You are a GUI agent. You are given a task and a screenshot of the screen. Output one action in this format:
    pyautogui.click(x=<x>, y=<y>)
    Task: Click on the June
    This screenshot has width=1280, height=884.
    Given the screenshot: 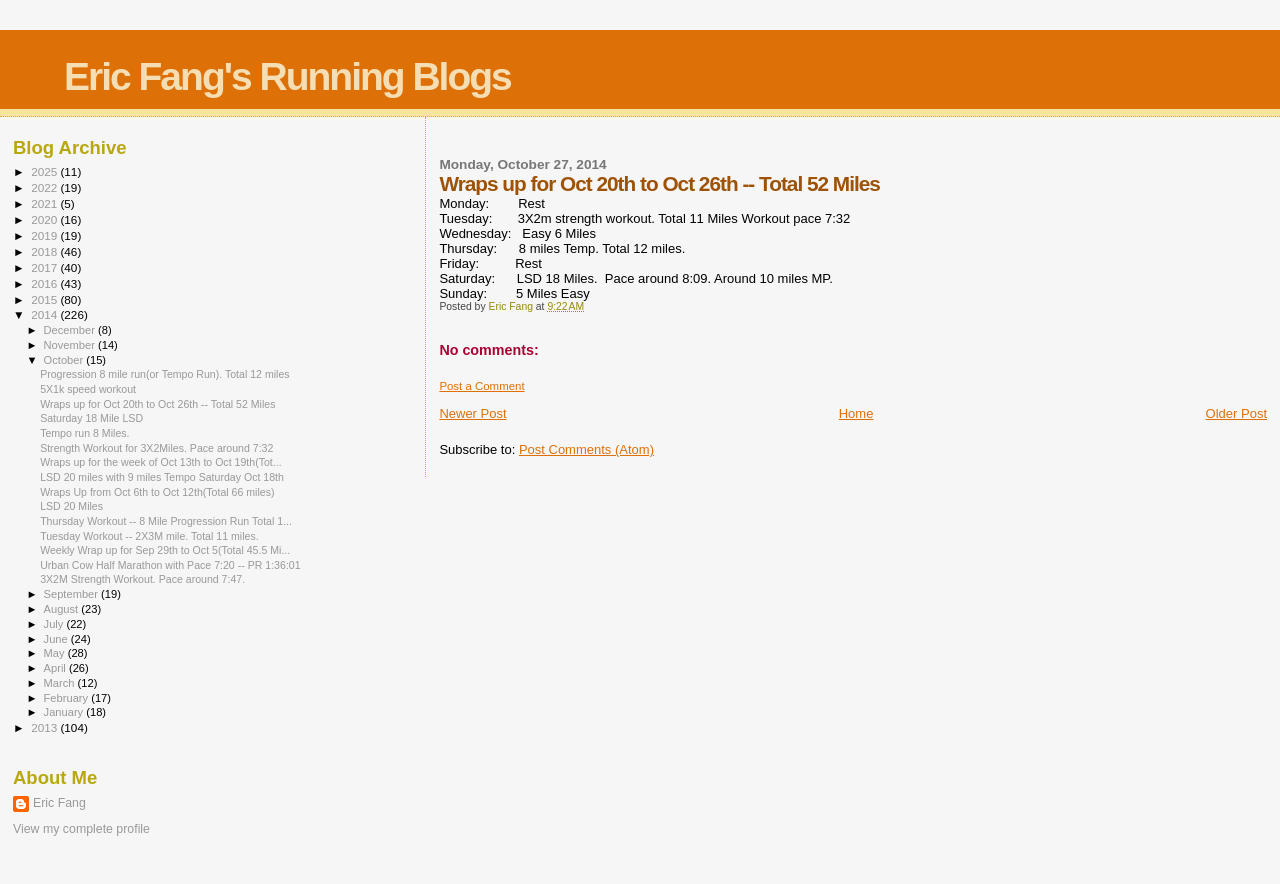 What is the action you would take?
    pyautogui.click(x=57, y=639)
    